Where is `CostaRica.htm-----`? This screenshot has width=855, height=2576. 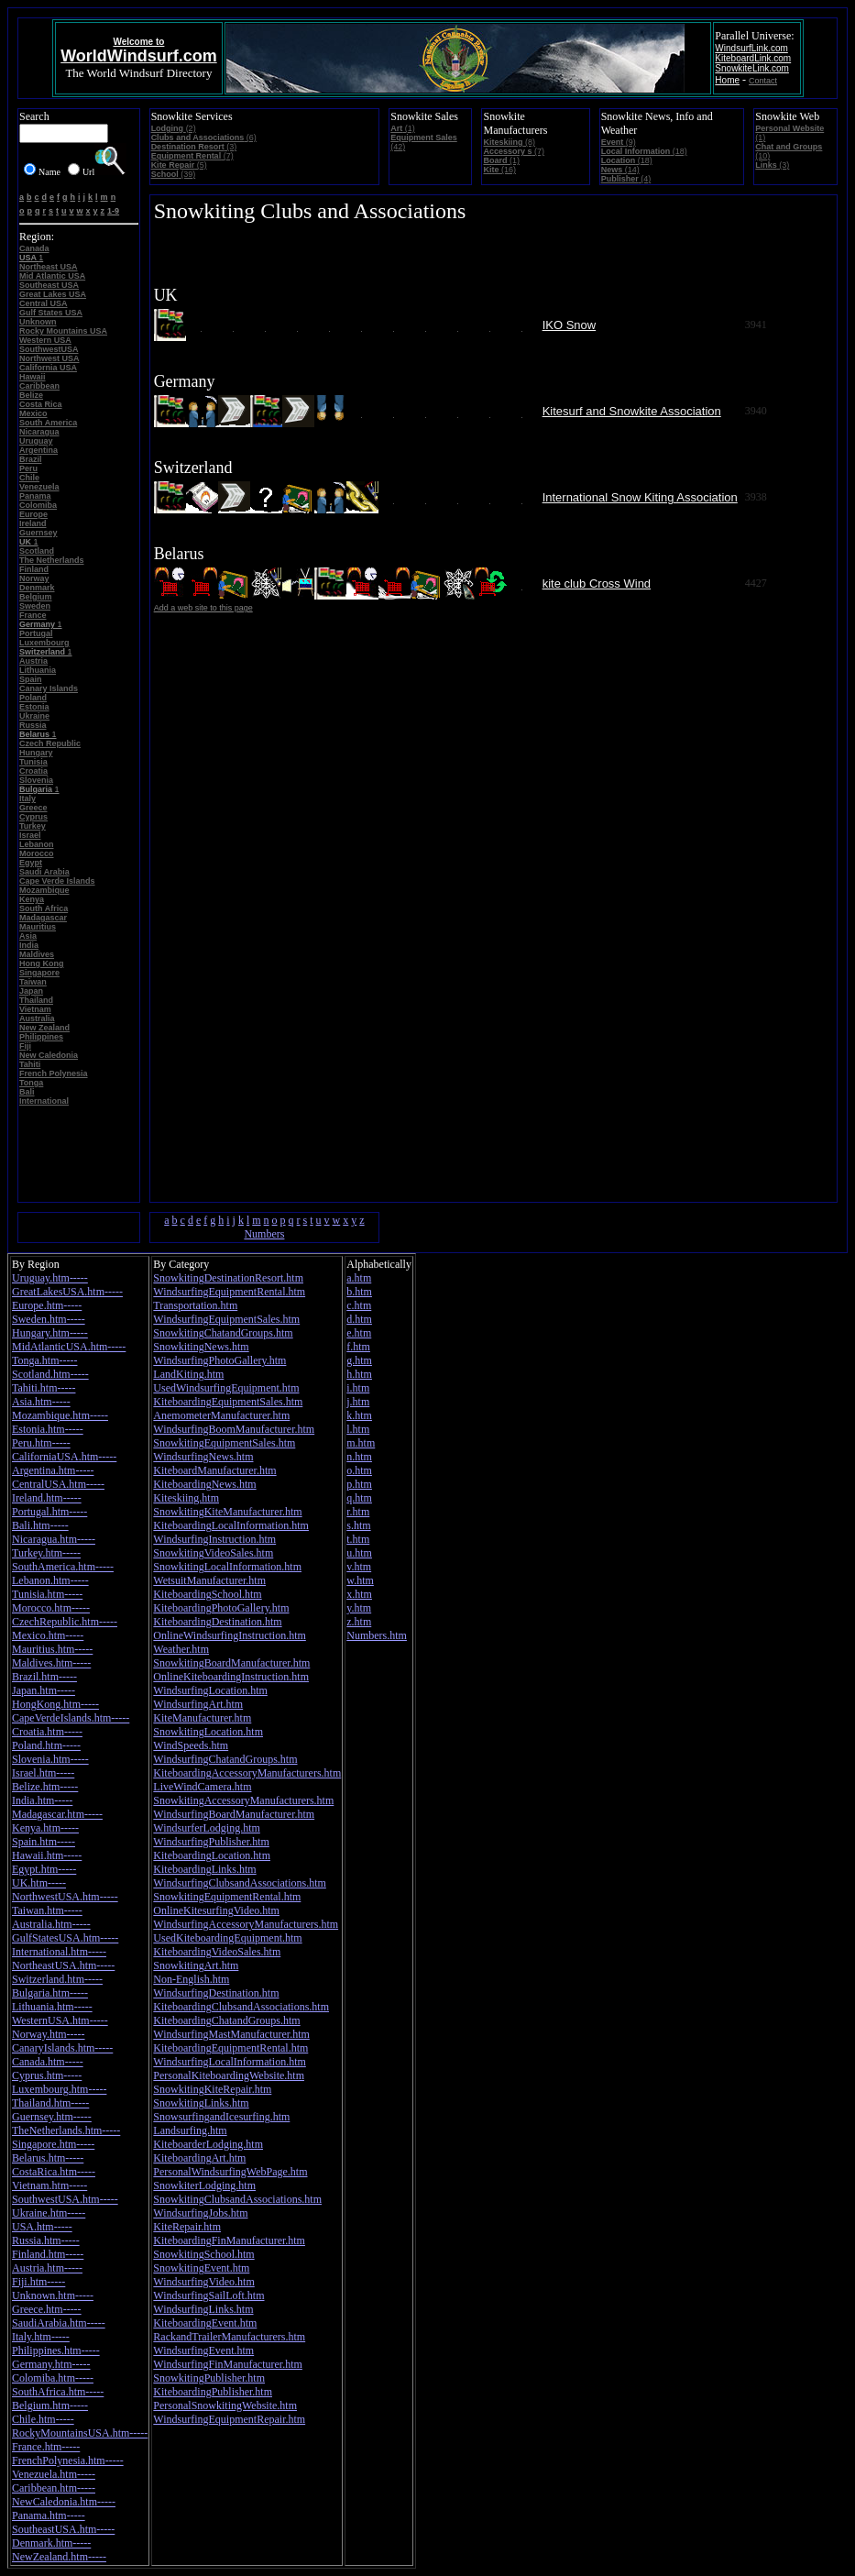
CostaRica.htm----- is located at coordinates (53, 2171).